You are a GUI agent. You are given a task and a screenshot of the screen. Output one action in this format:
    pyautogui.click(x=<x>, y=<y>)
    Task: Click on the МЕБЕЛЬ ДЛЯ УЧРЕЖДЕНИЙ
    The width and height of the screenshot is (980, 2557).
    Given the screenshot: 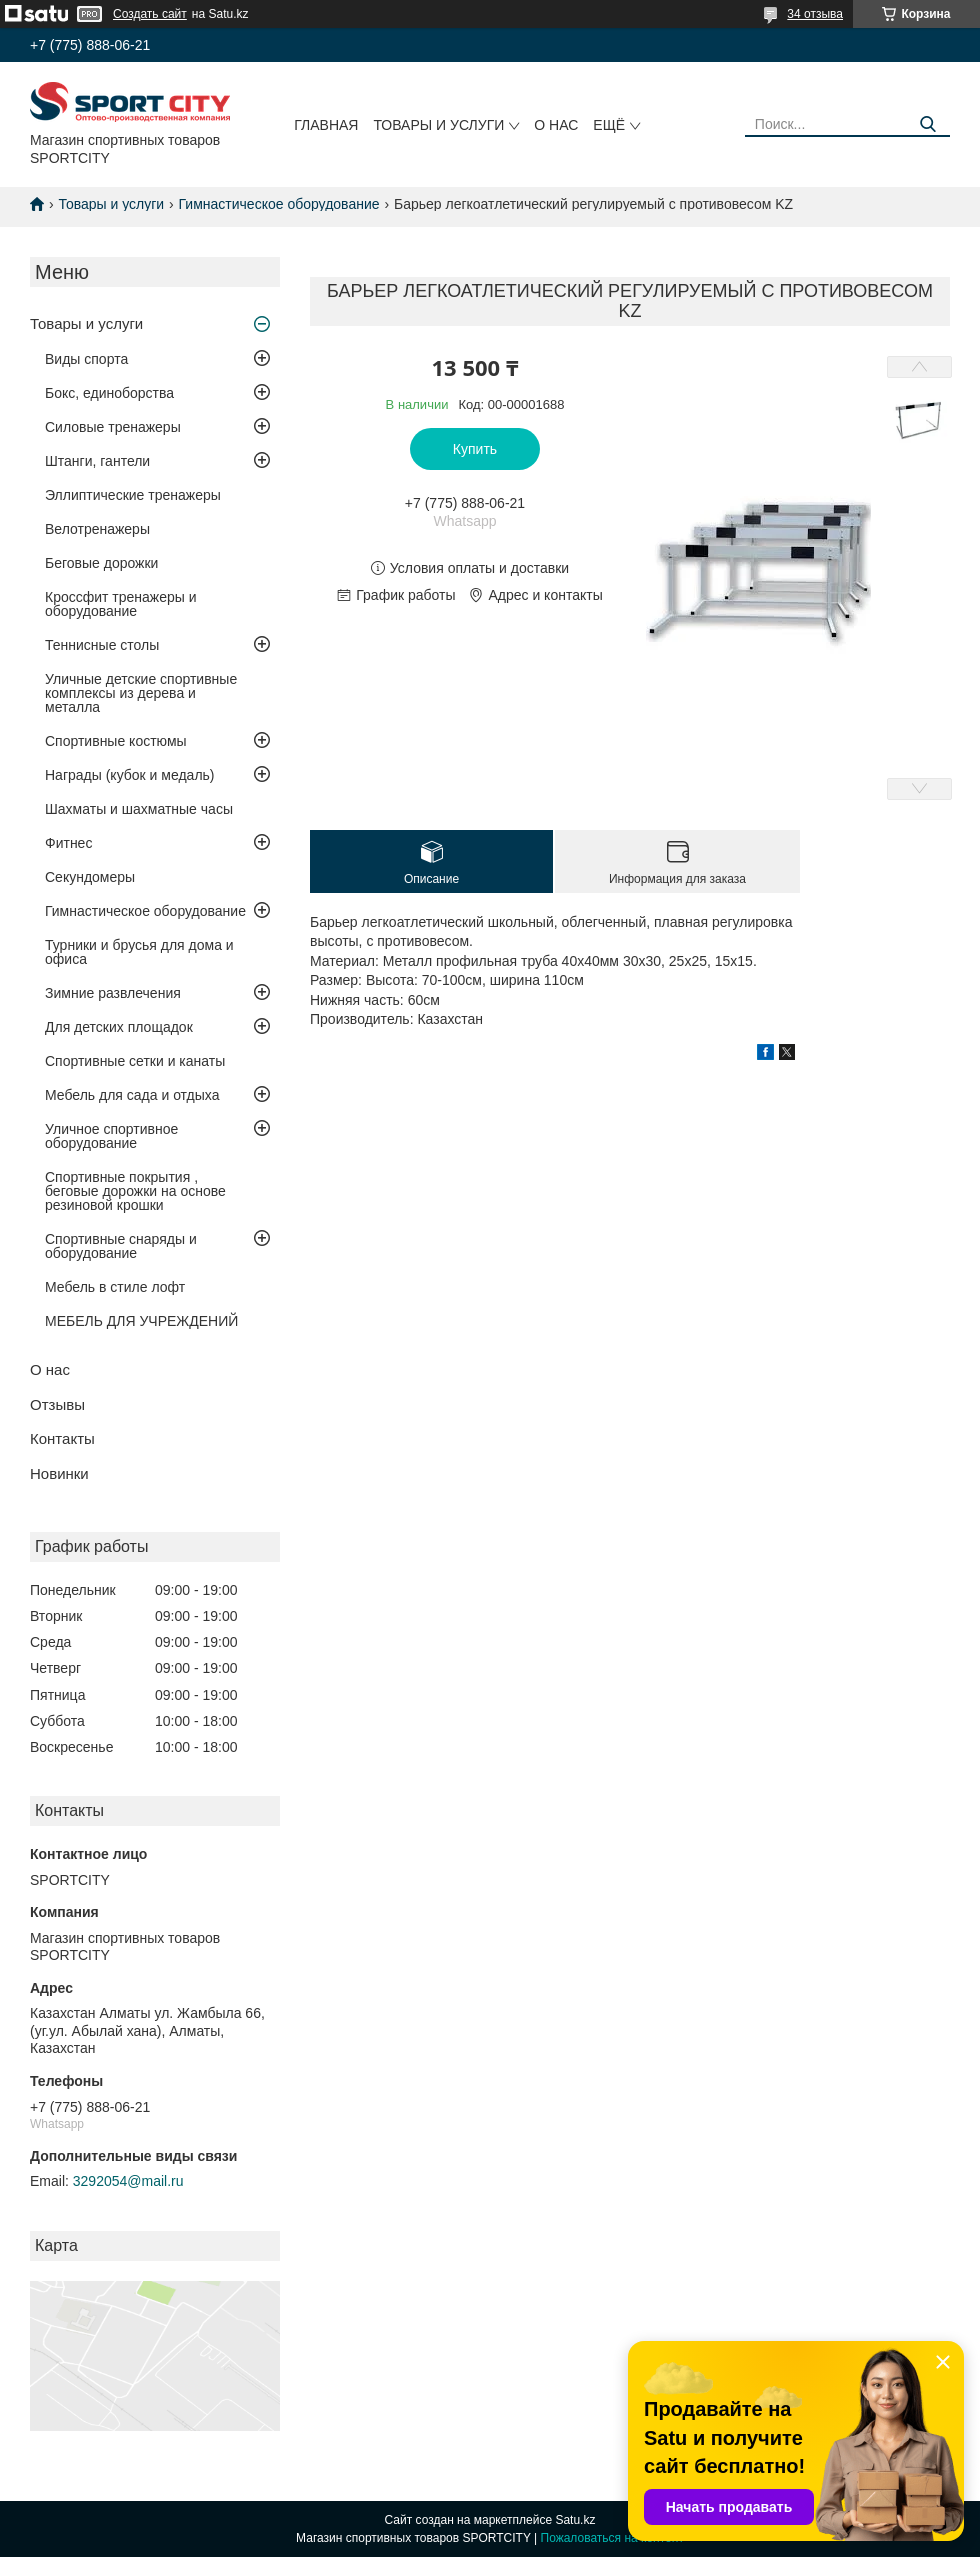 What is the action you would take?
    pyautogui.click(x=141, y=1321)
    